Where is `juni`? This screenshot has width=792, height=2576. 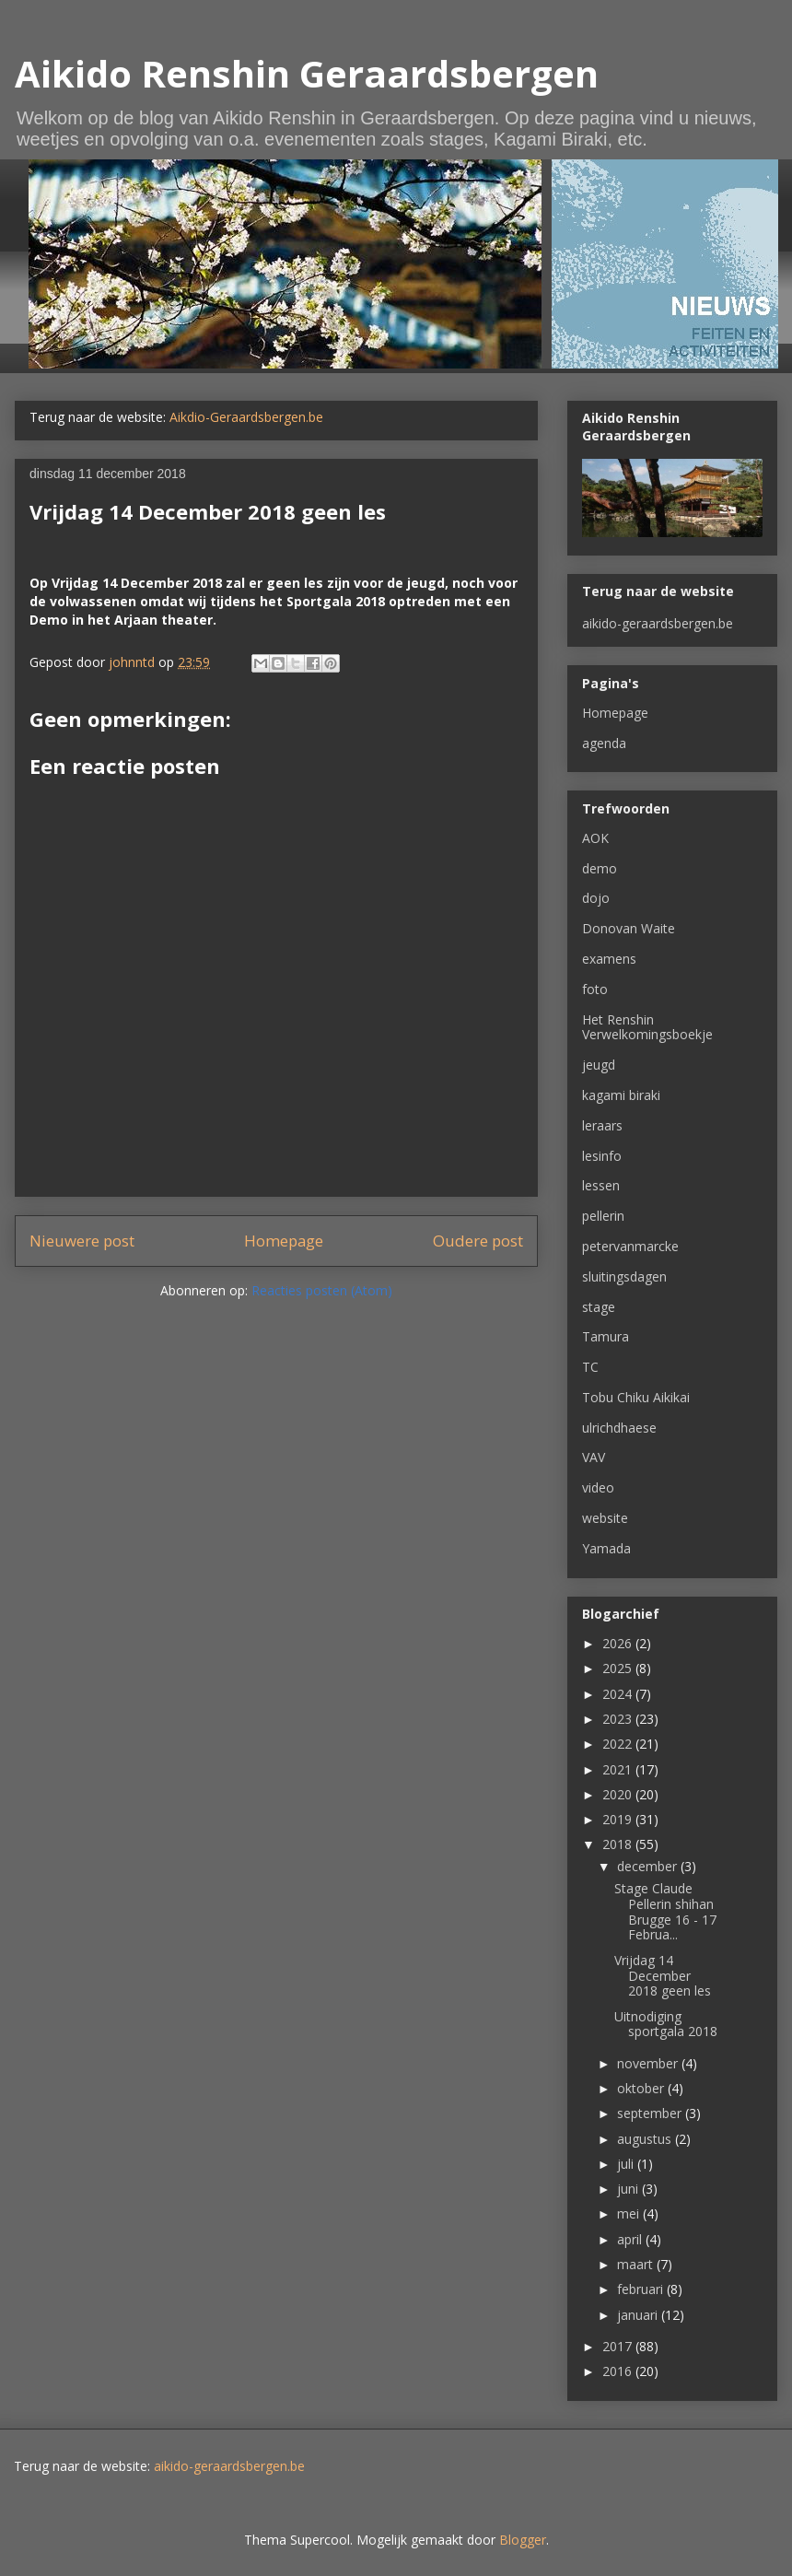
juni is located at coordinates (629, 2188).